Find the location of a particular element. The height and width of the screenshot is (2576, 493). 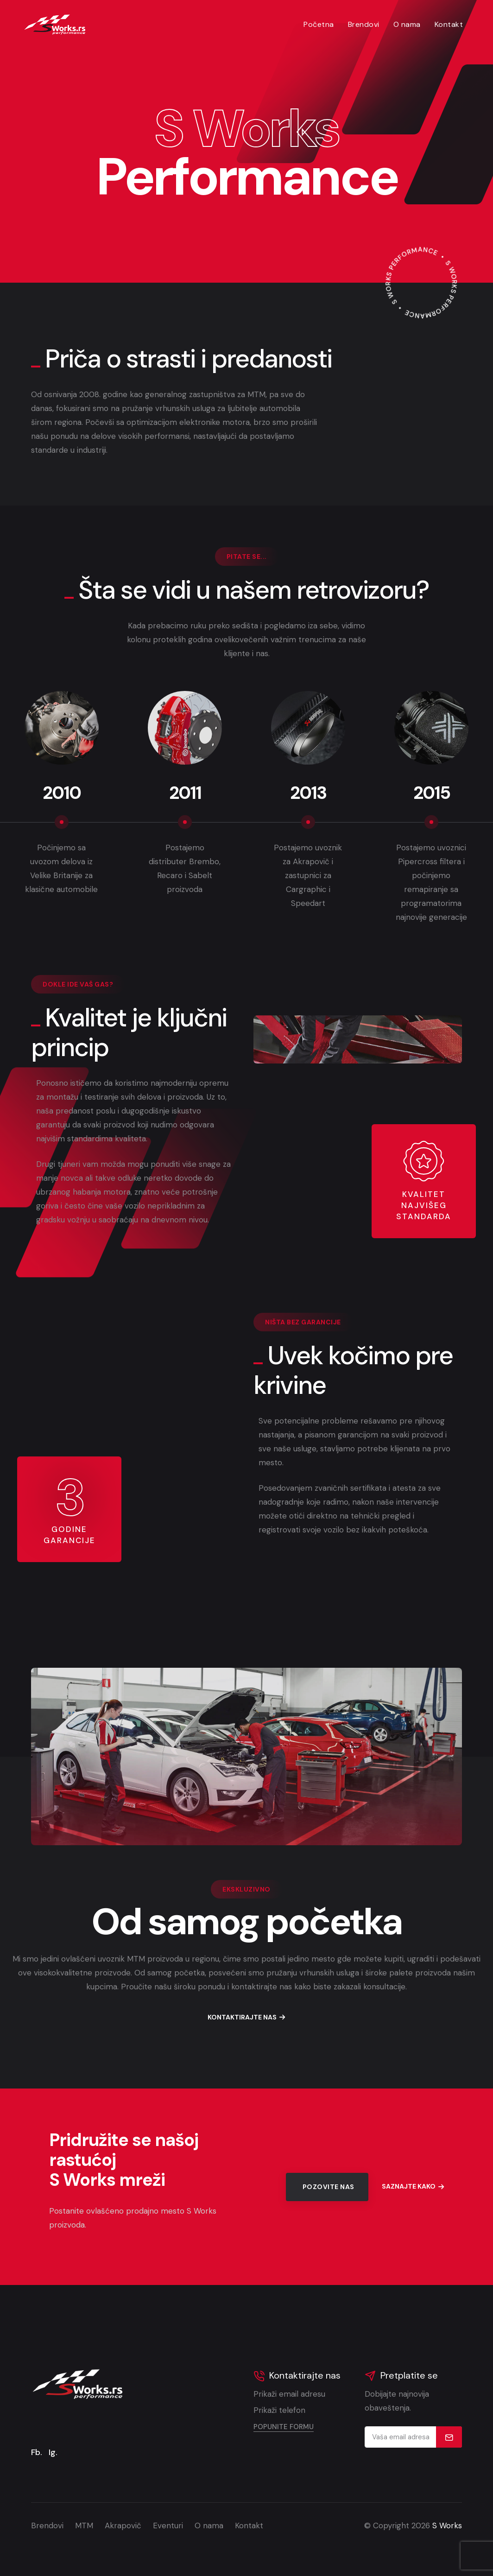

Fb. is located at coordinates (36, 2452).